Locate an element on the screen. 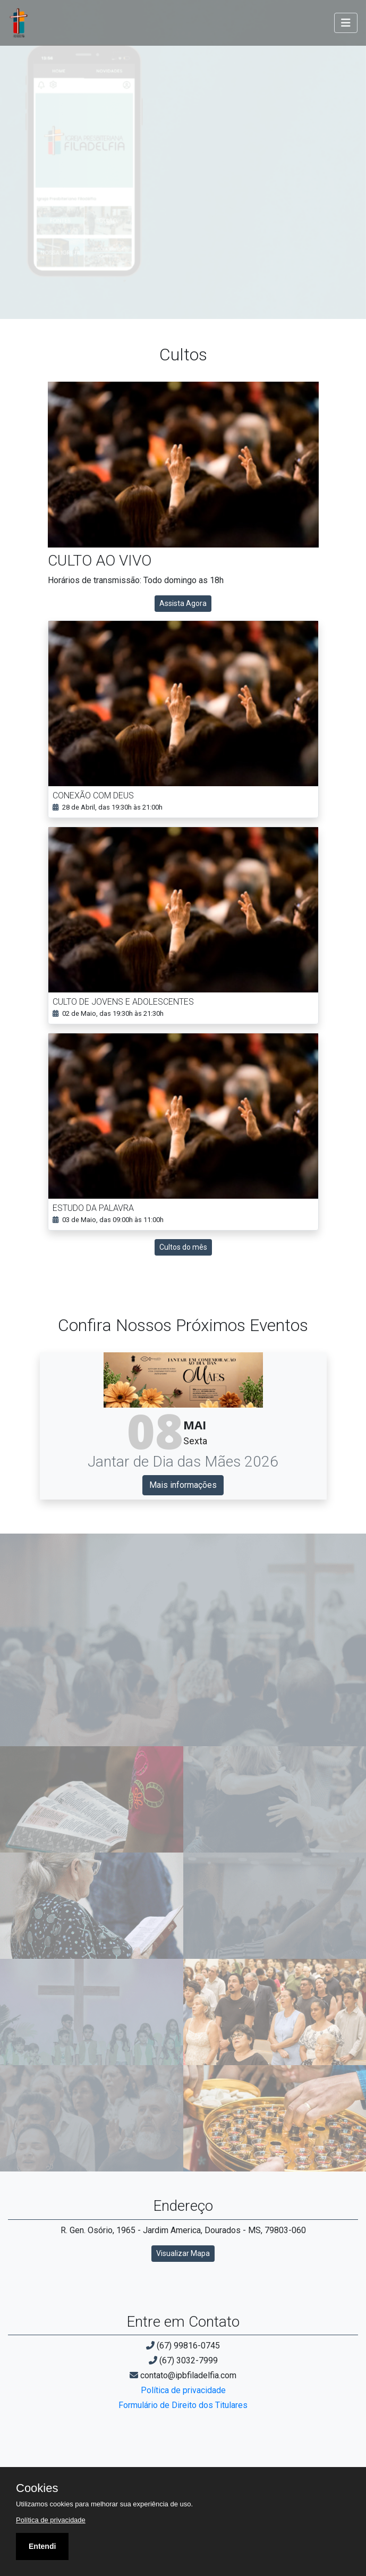  Entendi is located at coordinates (42, 2546).